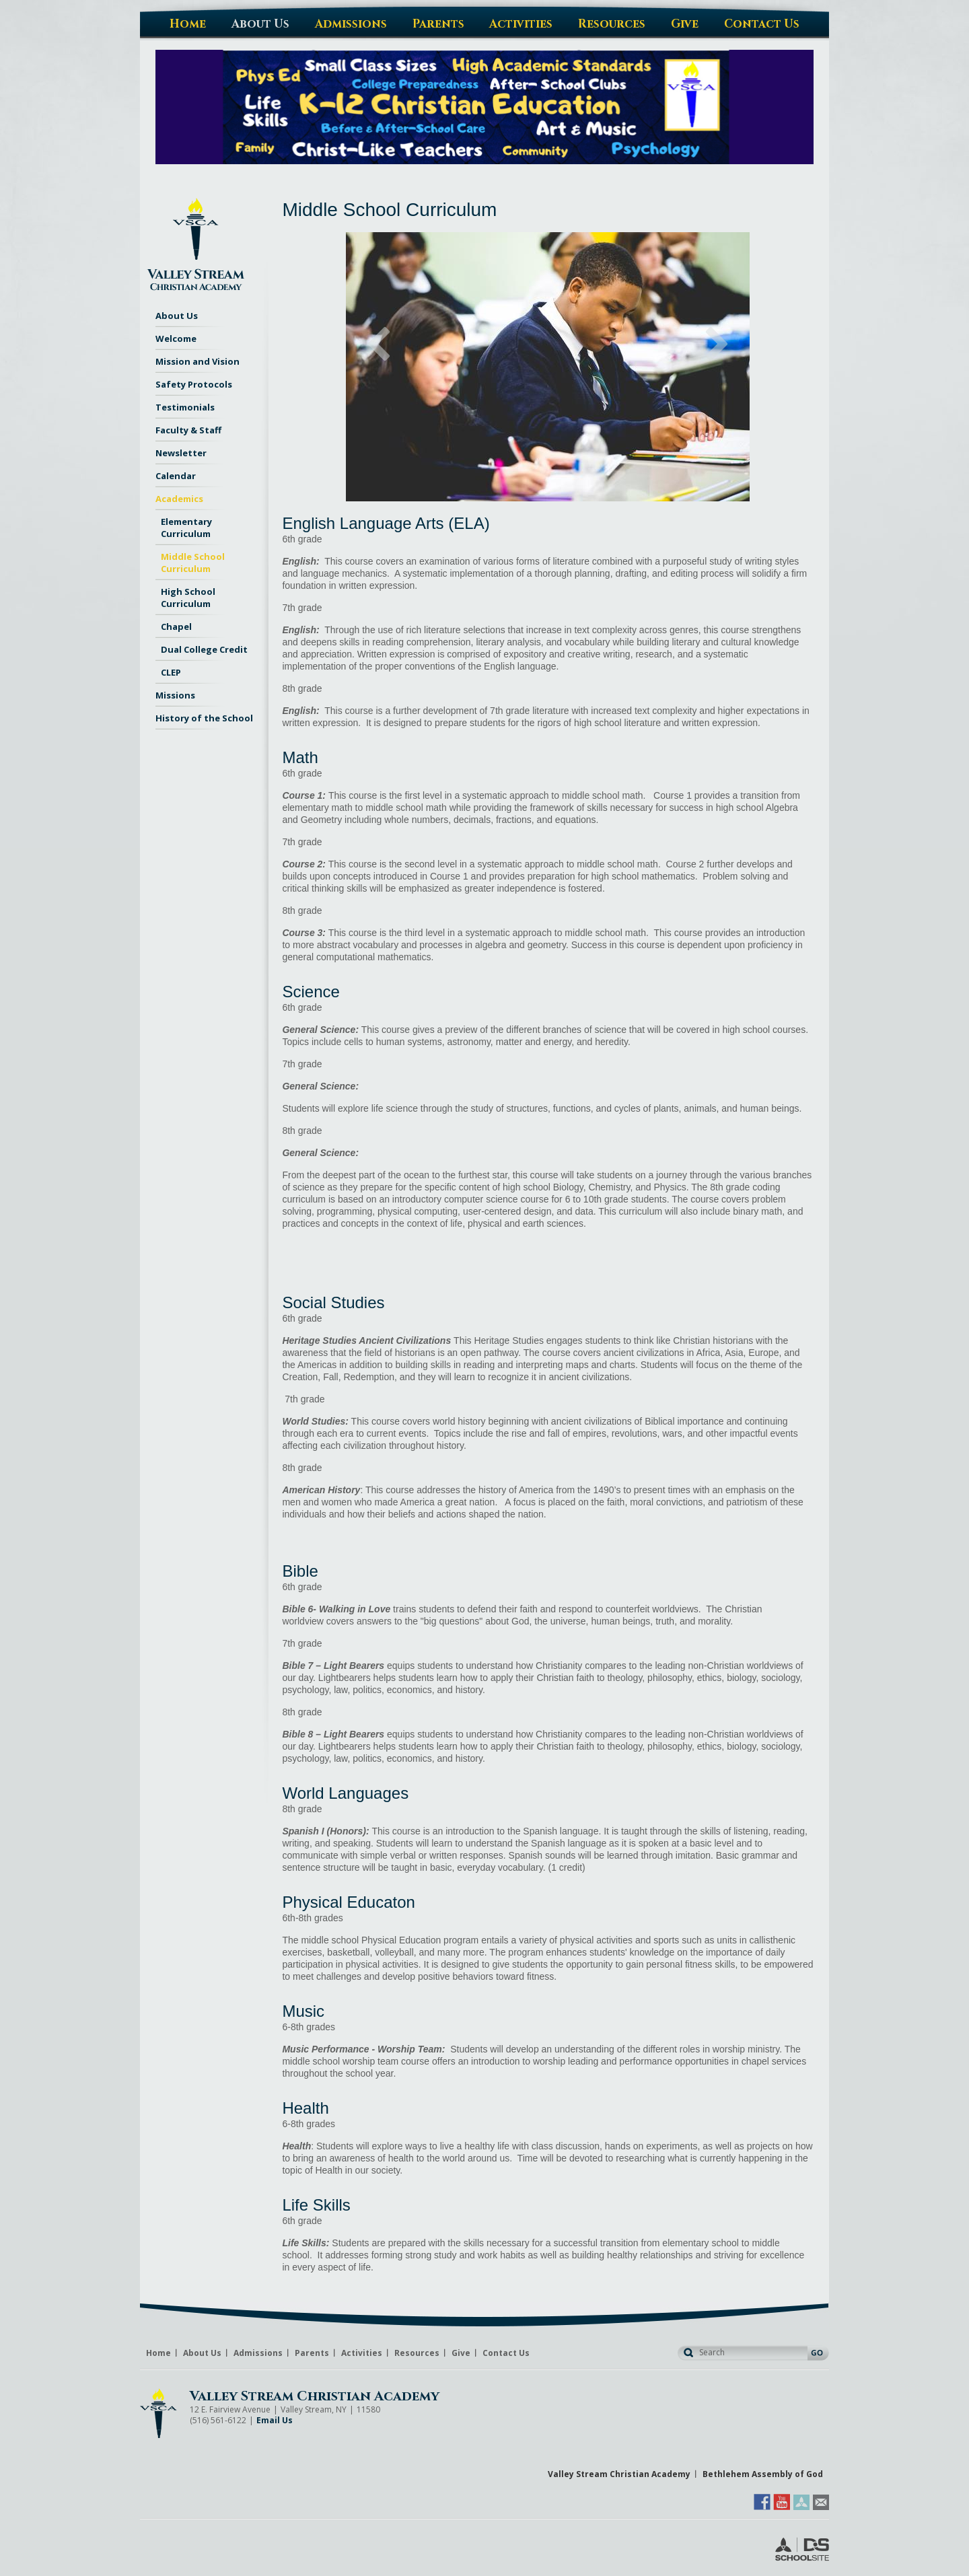 The image size is (969, 2576). I want to click on Newsletter, so click(181, 453).